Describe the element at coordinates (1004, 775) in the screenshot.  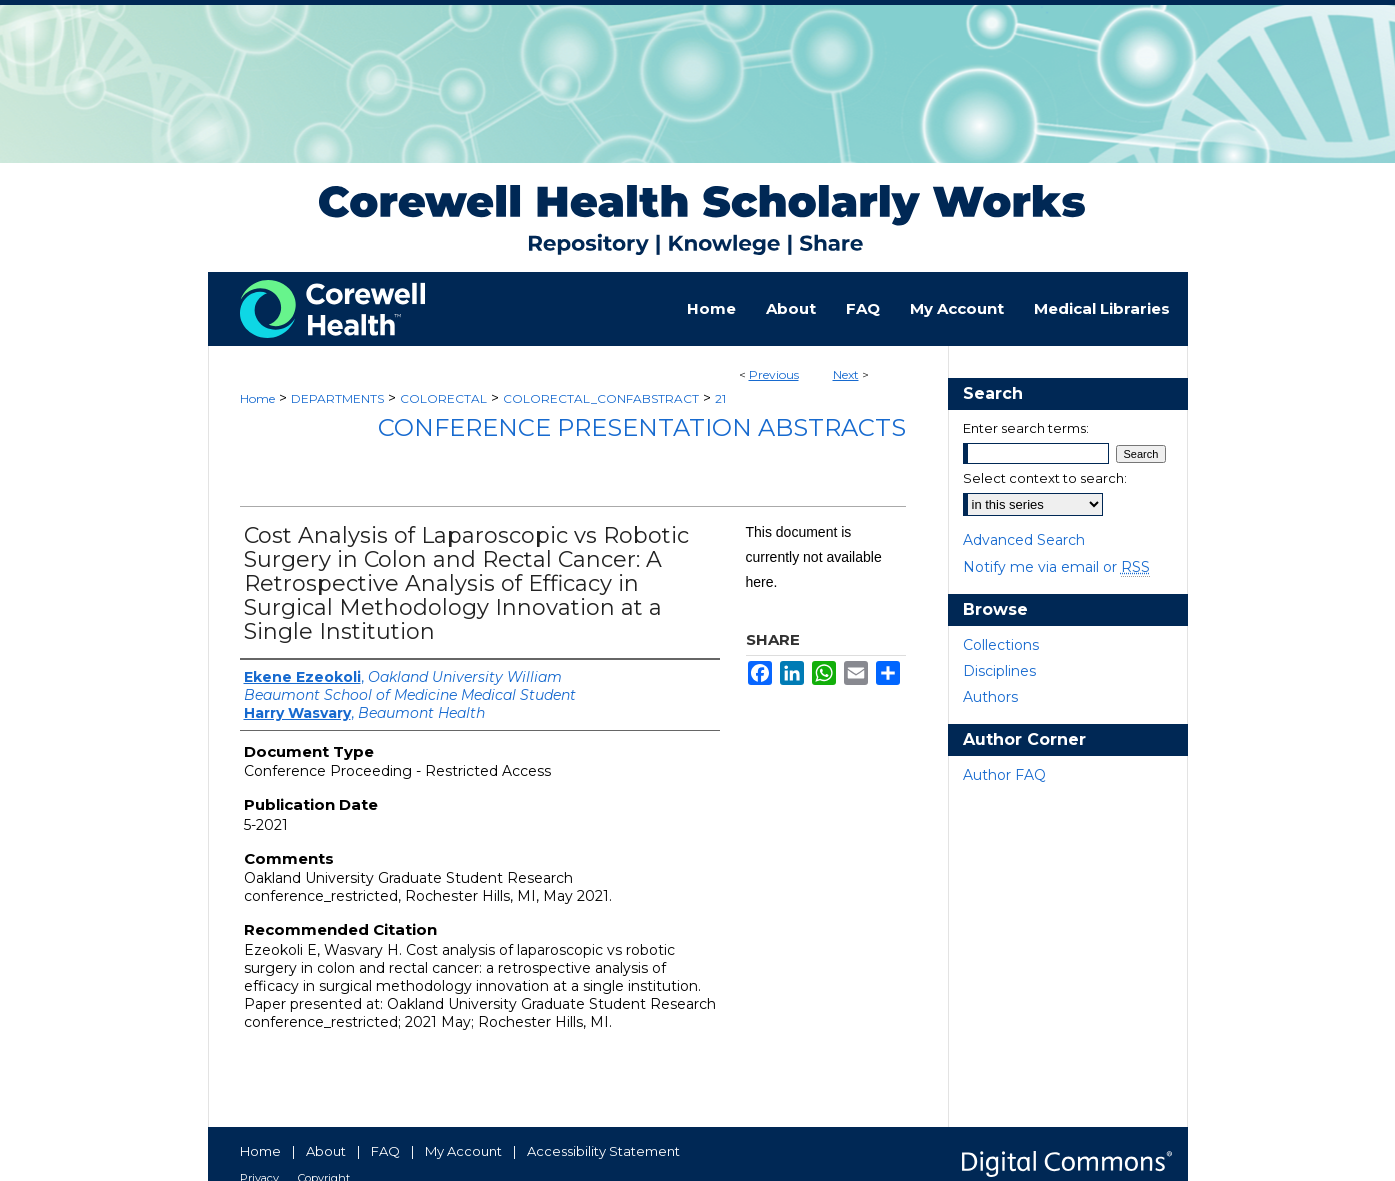
I see `Author FAQ` at that location.